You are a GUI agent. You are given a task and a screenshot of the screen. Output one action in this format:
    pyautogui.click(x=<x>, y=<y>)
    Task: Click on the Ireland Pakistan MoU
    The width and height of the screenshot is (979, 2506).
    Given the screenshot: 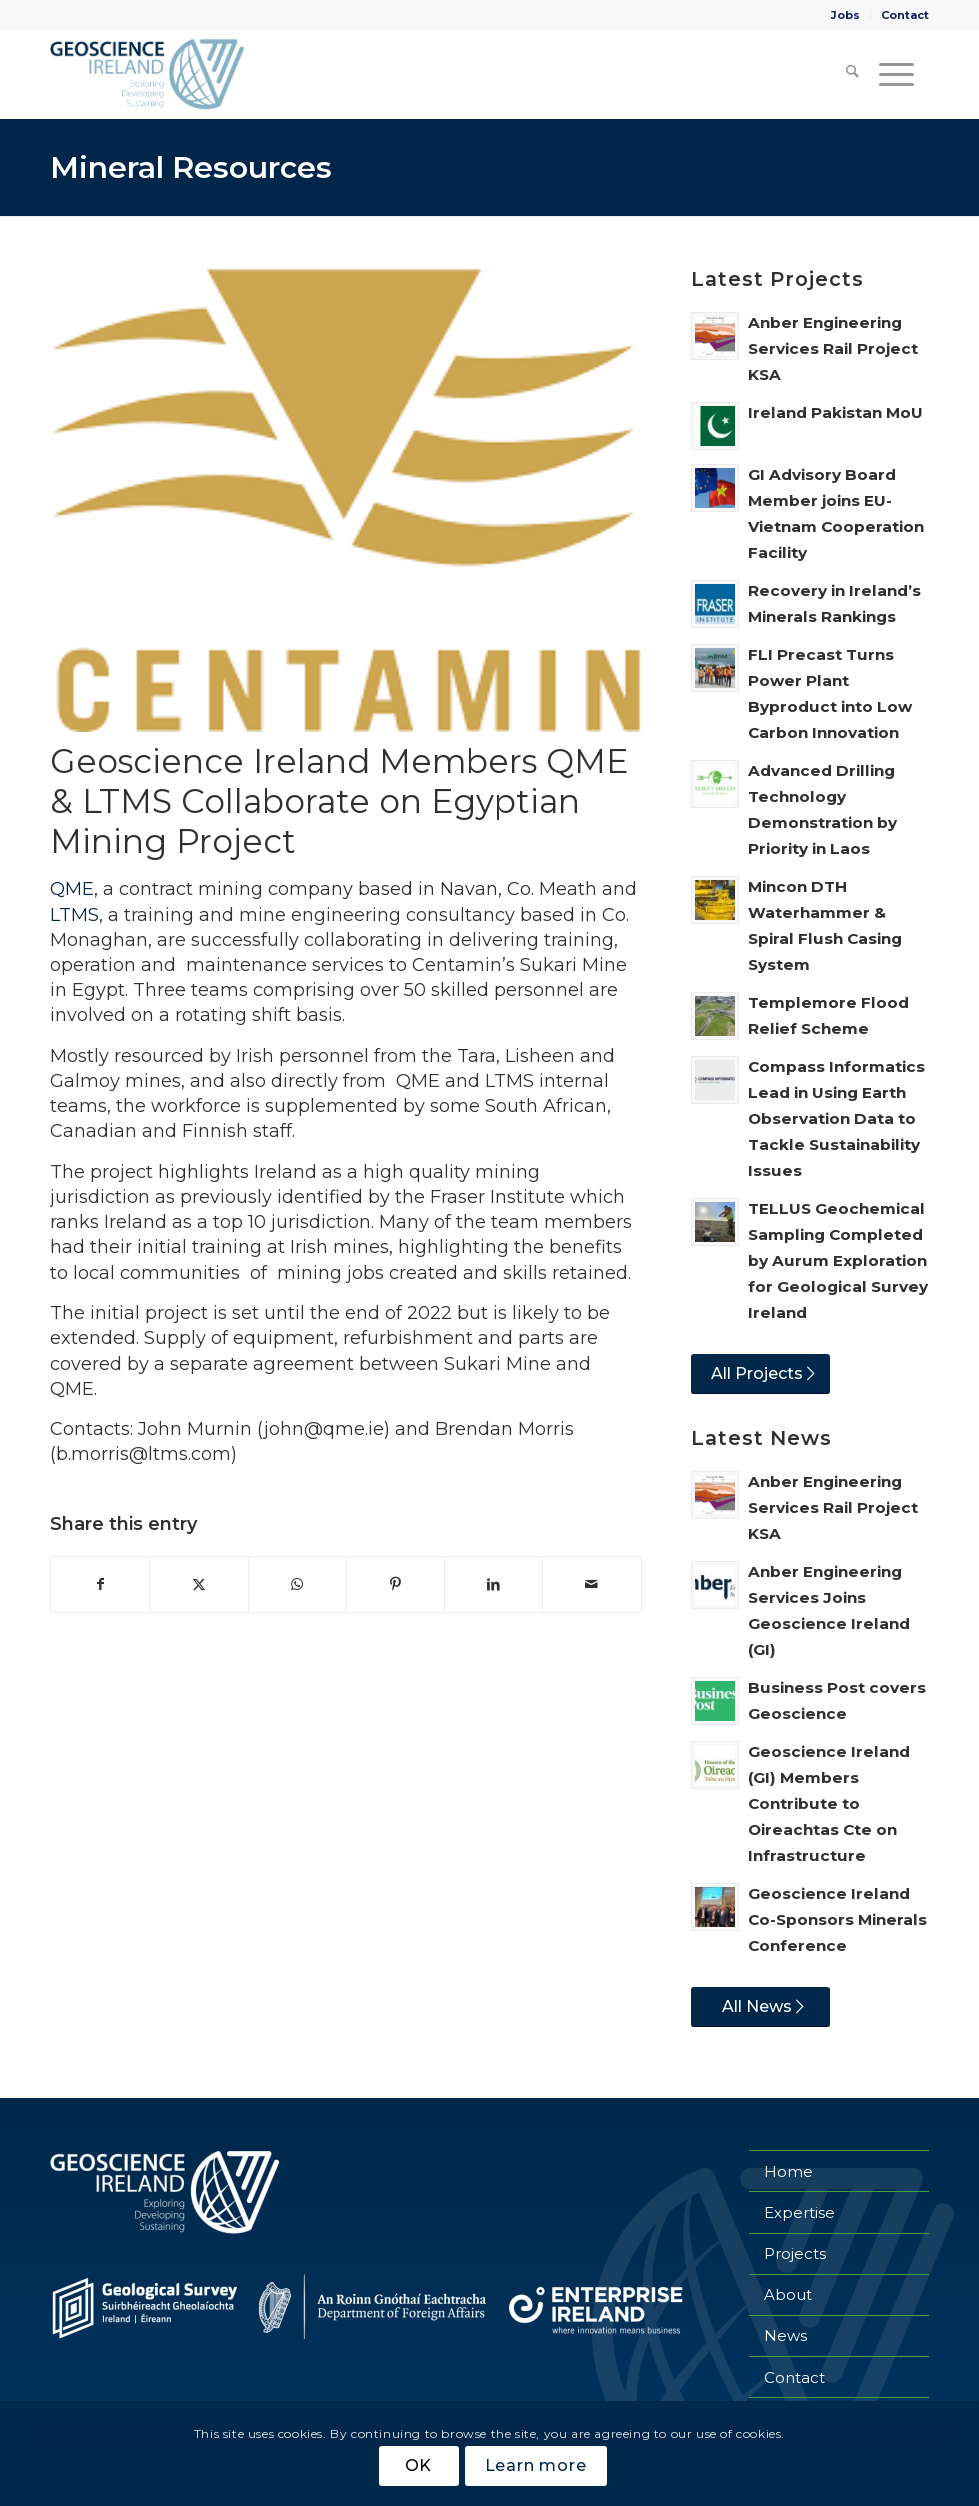 What is the action you would take?
    pyautogui.click(x=835, y=412)
    